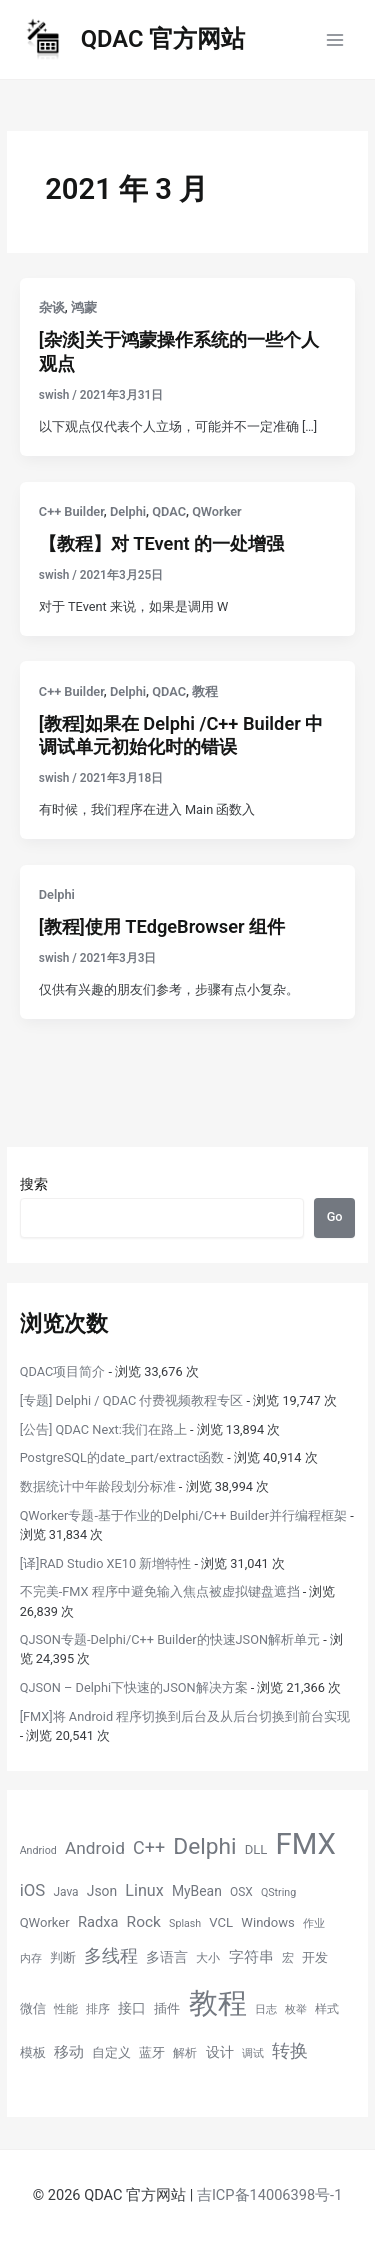  What do you see at coordinates (163, 39) in the screenshot?
I see `QDAC 官方网站` at bounding box center [163, 39].